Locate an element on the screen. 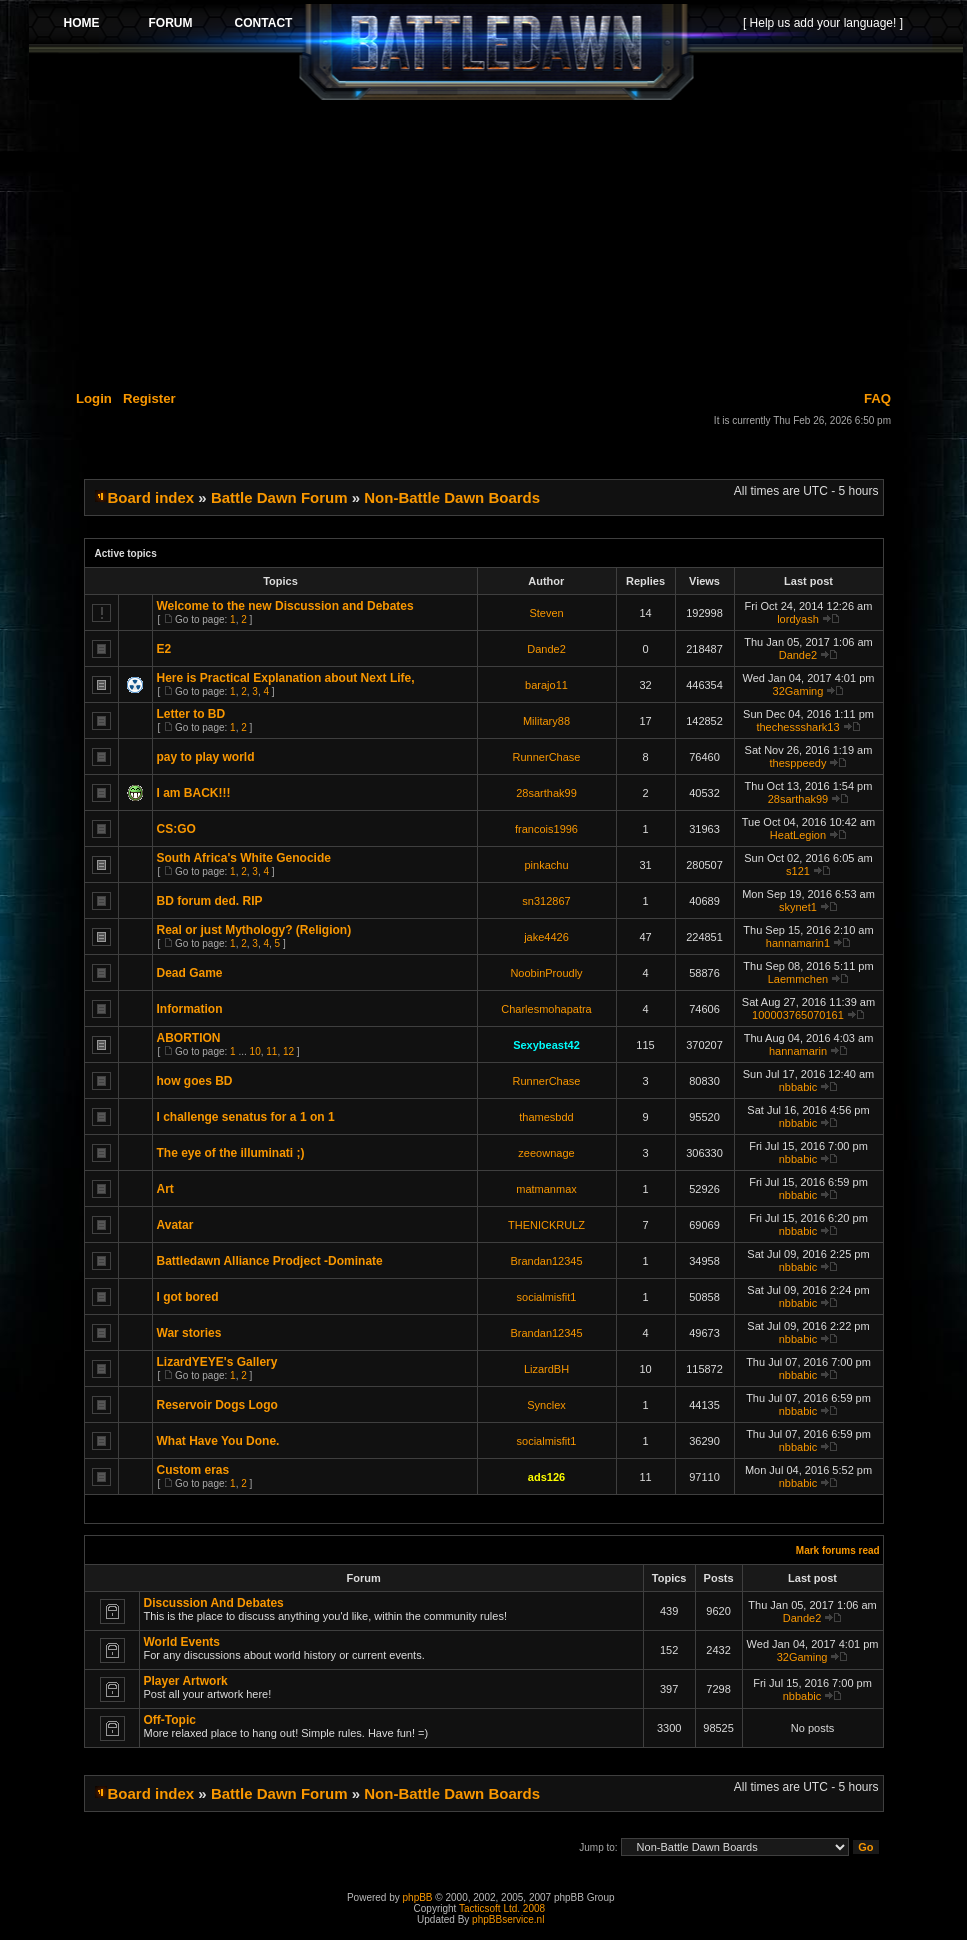 This screenshot has width=967, height=1940. South Africa's White Genocide is located at coordinates (244, 858).